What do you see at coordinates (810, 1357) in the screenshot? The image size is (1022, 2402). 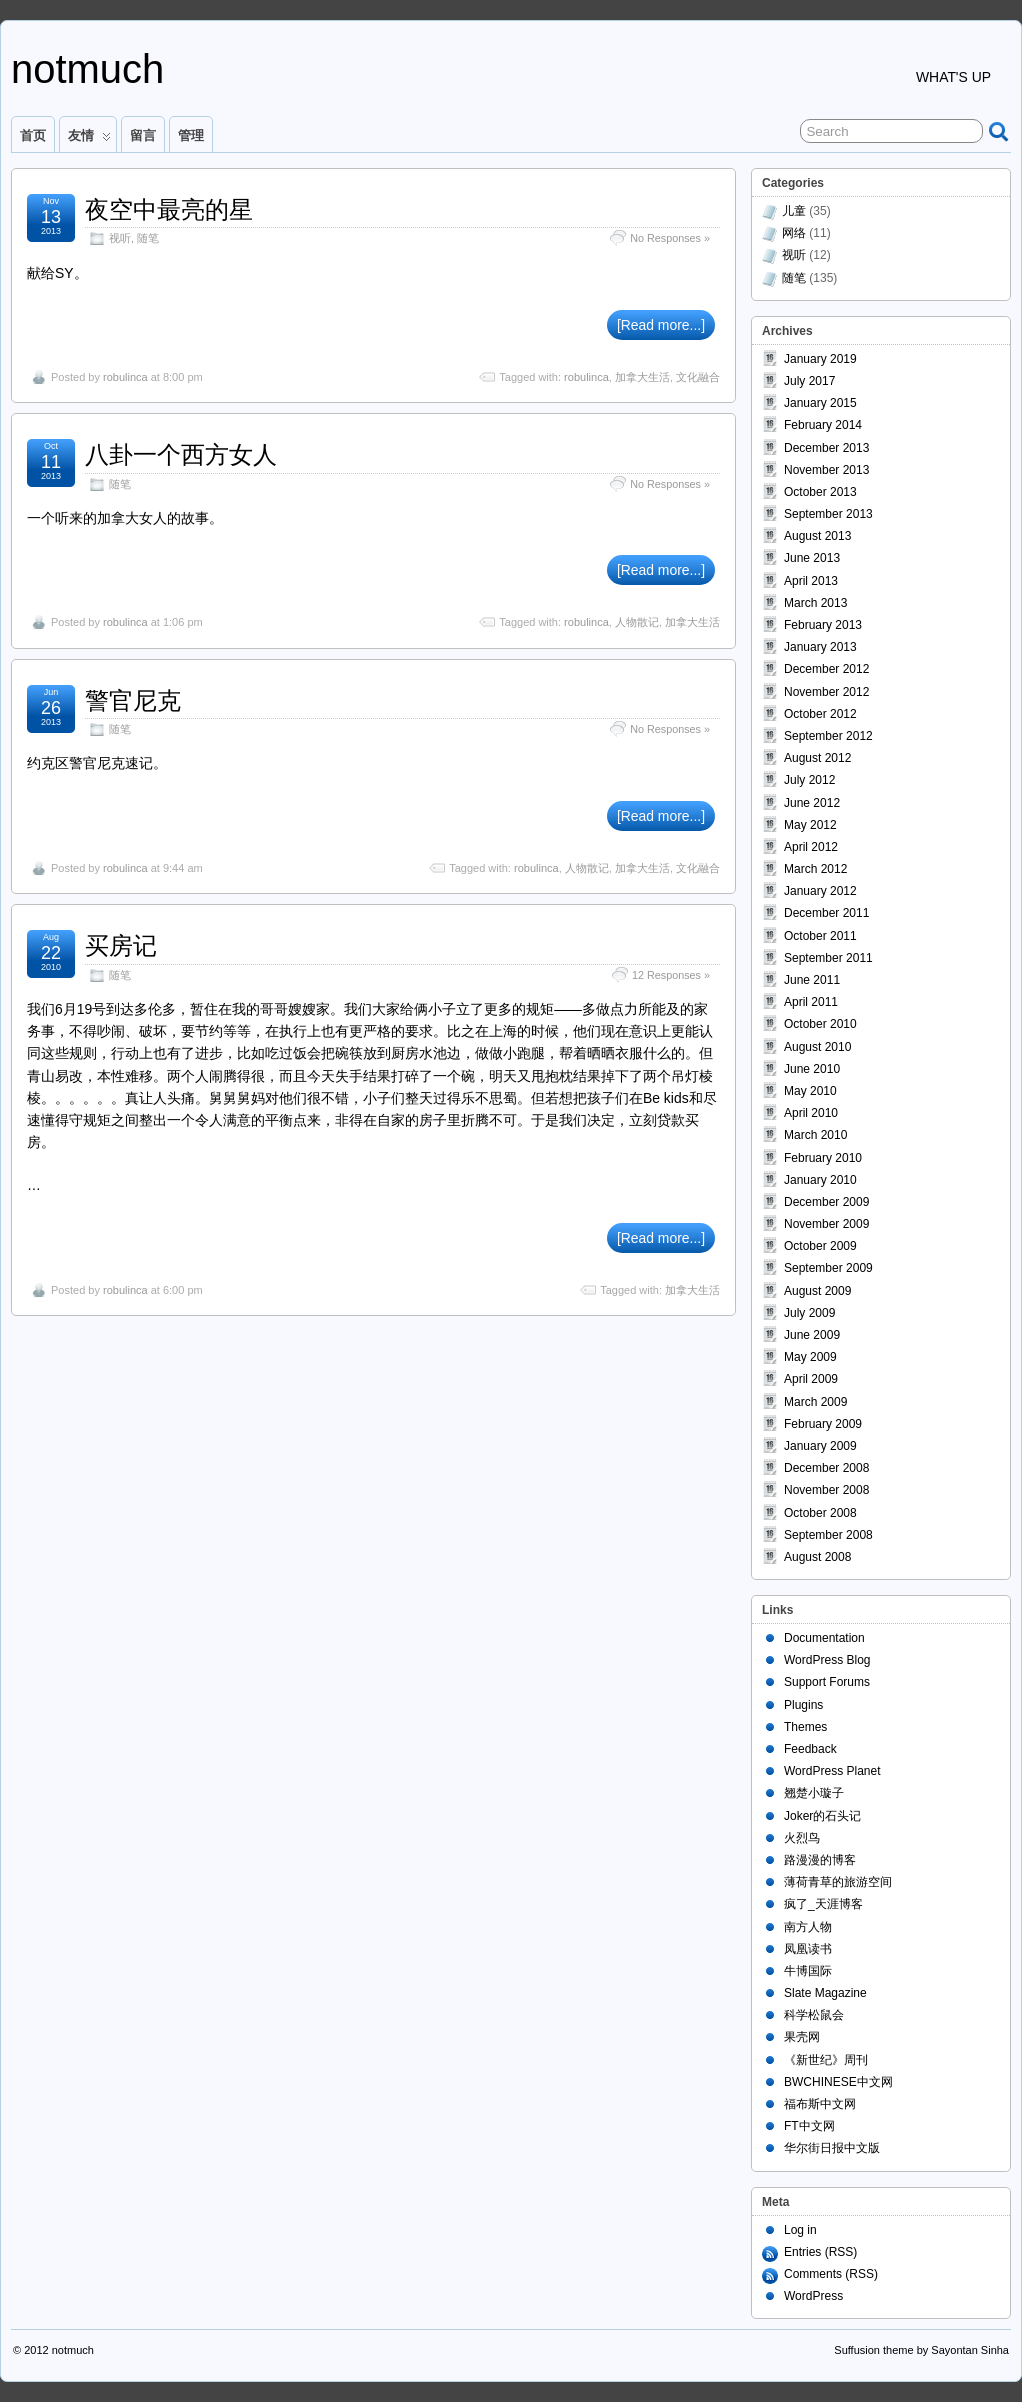 I see `May 2009` at bounding box center [810, 1357].